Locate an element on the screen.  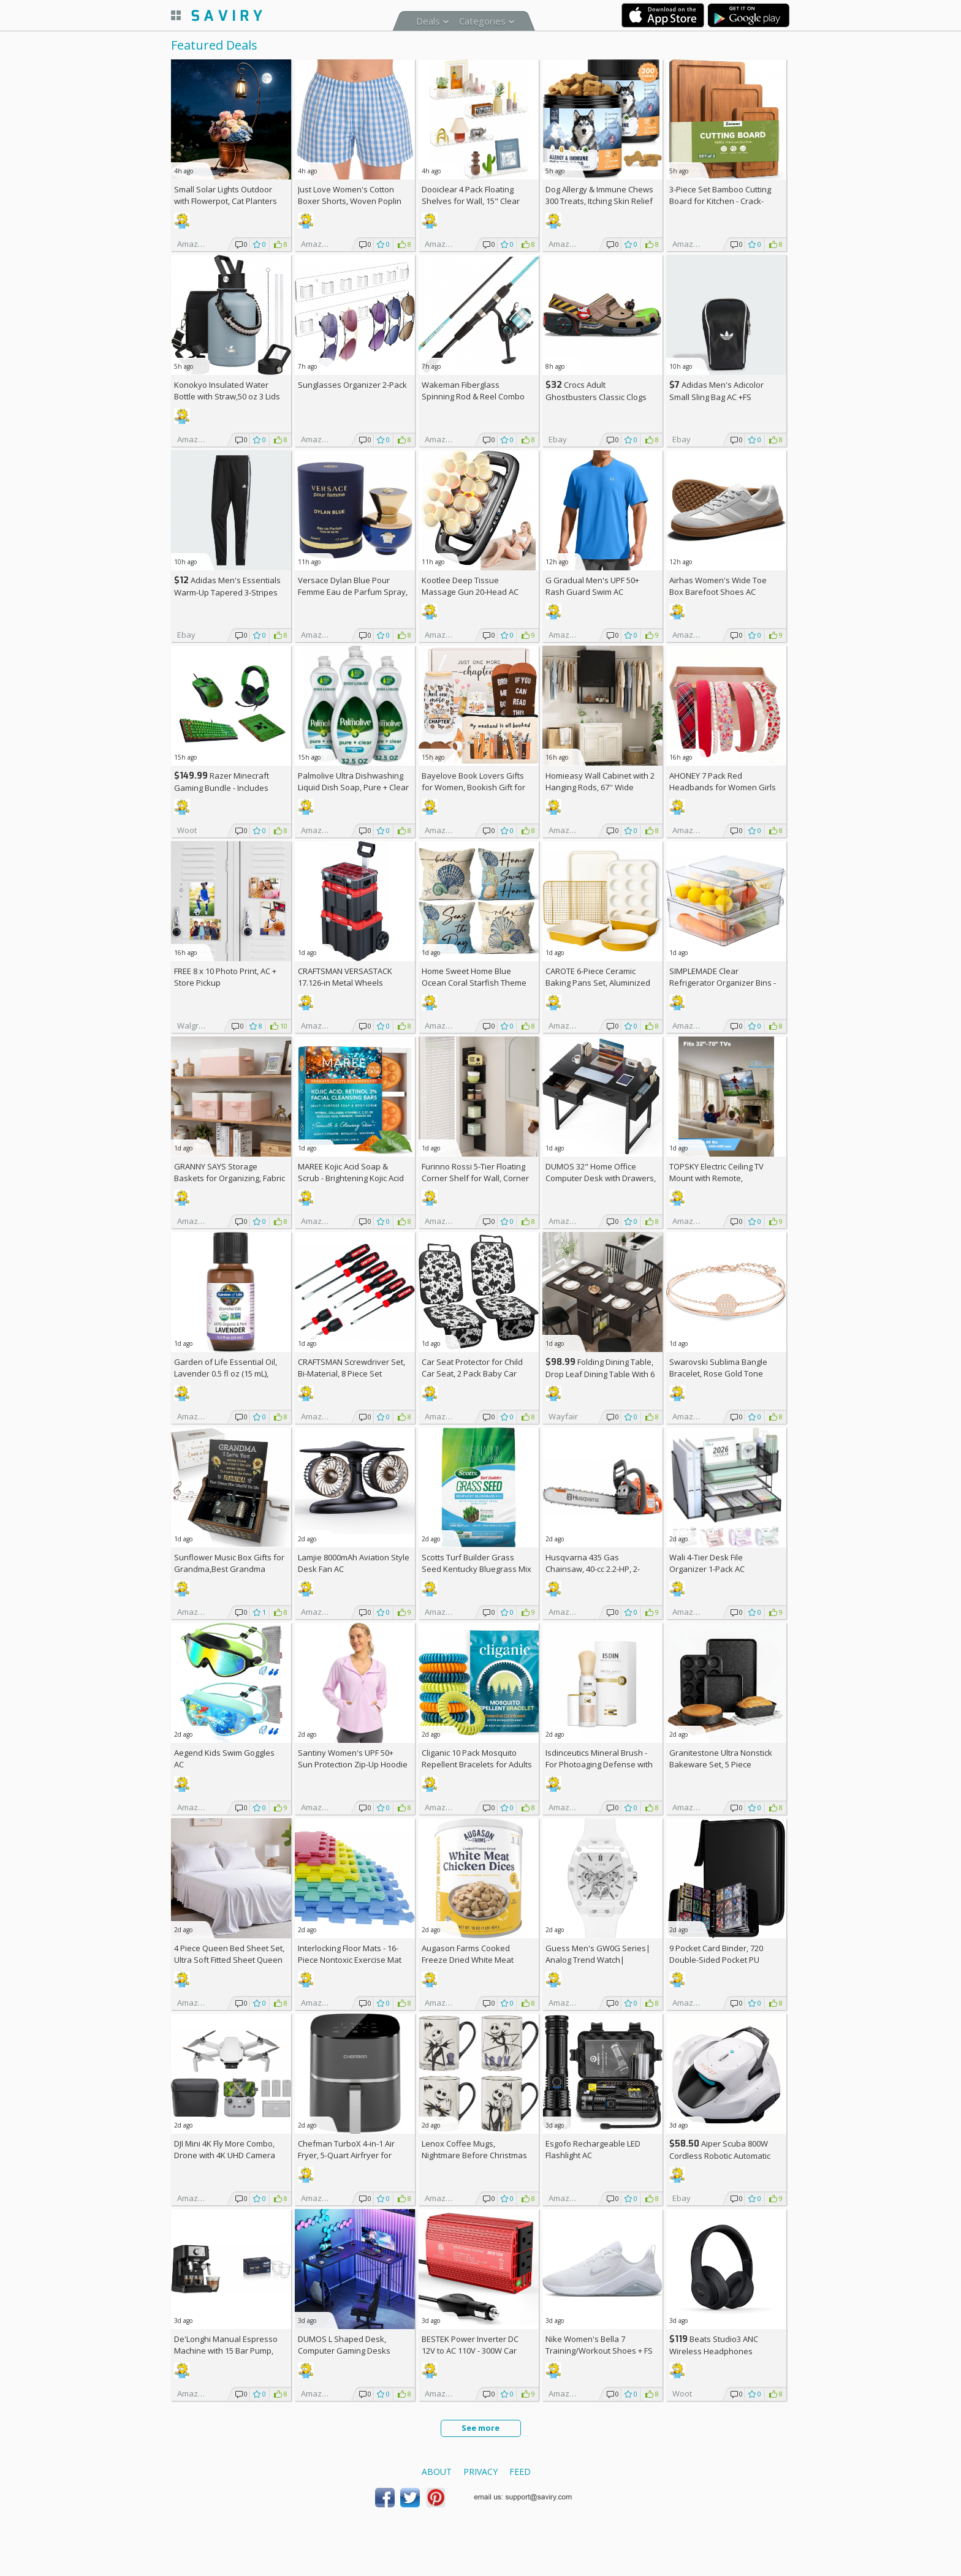
Scotts Turf Builder Grass Seed Kentucky Bluegrass Mix 2.4-lb. Bag is located at coordinates (476, 1569).